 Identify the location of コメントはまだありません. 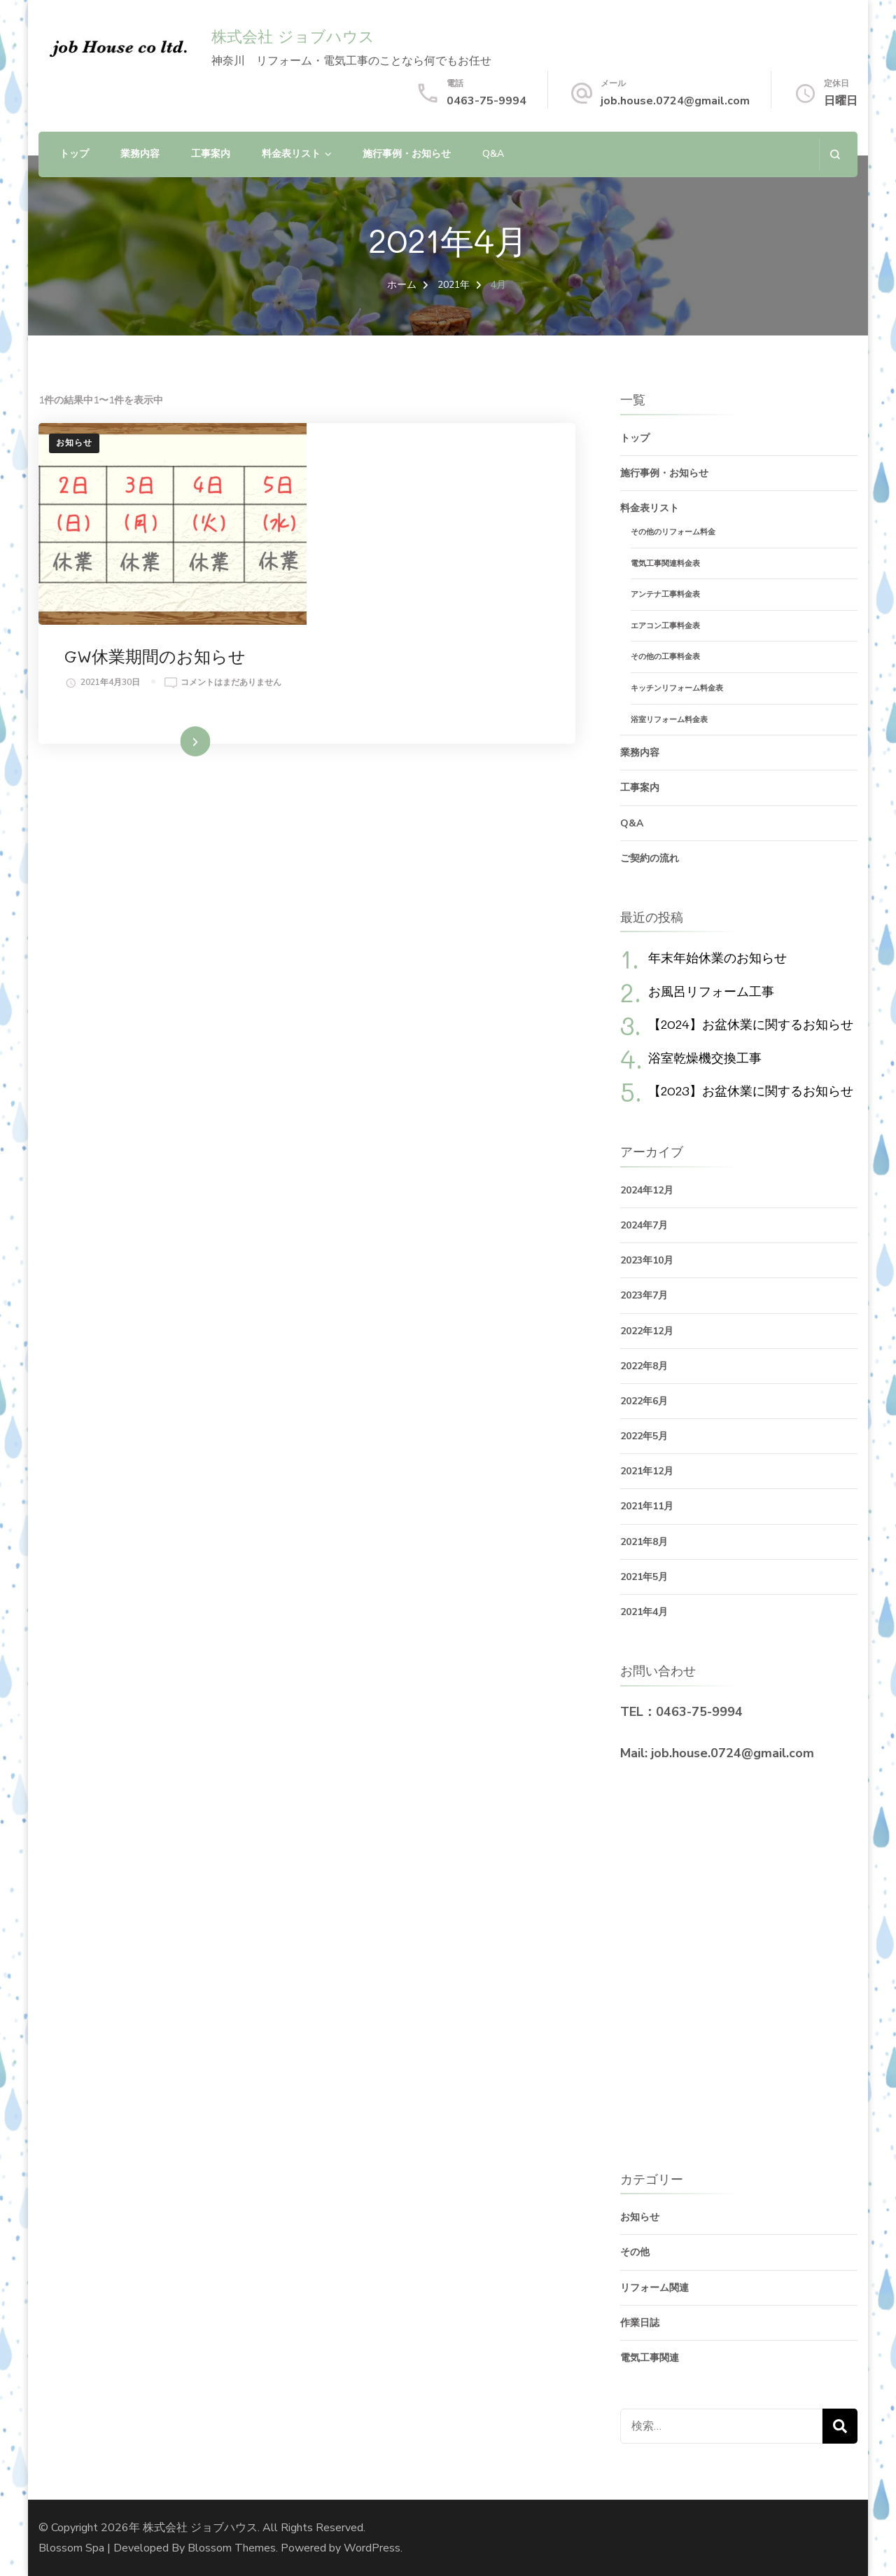
(401, 498).